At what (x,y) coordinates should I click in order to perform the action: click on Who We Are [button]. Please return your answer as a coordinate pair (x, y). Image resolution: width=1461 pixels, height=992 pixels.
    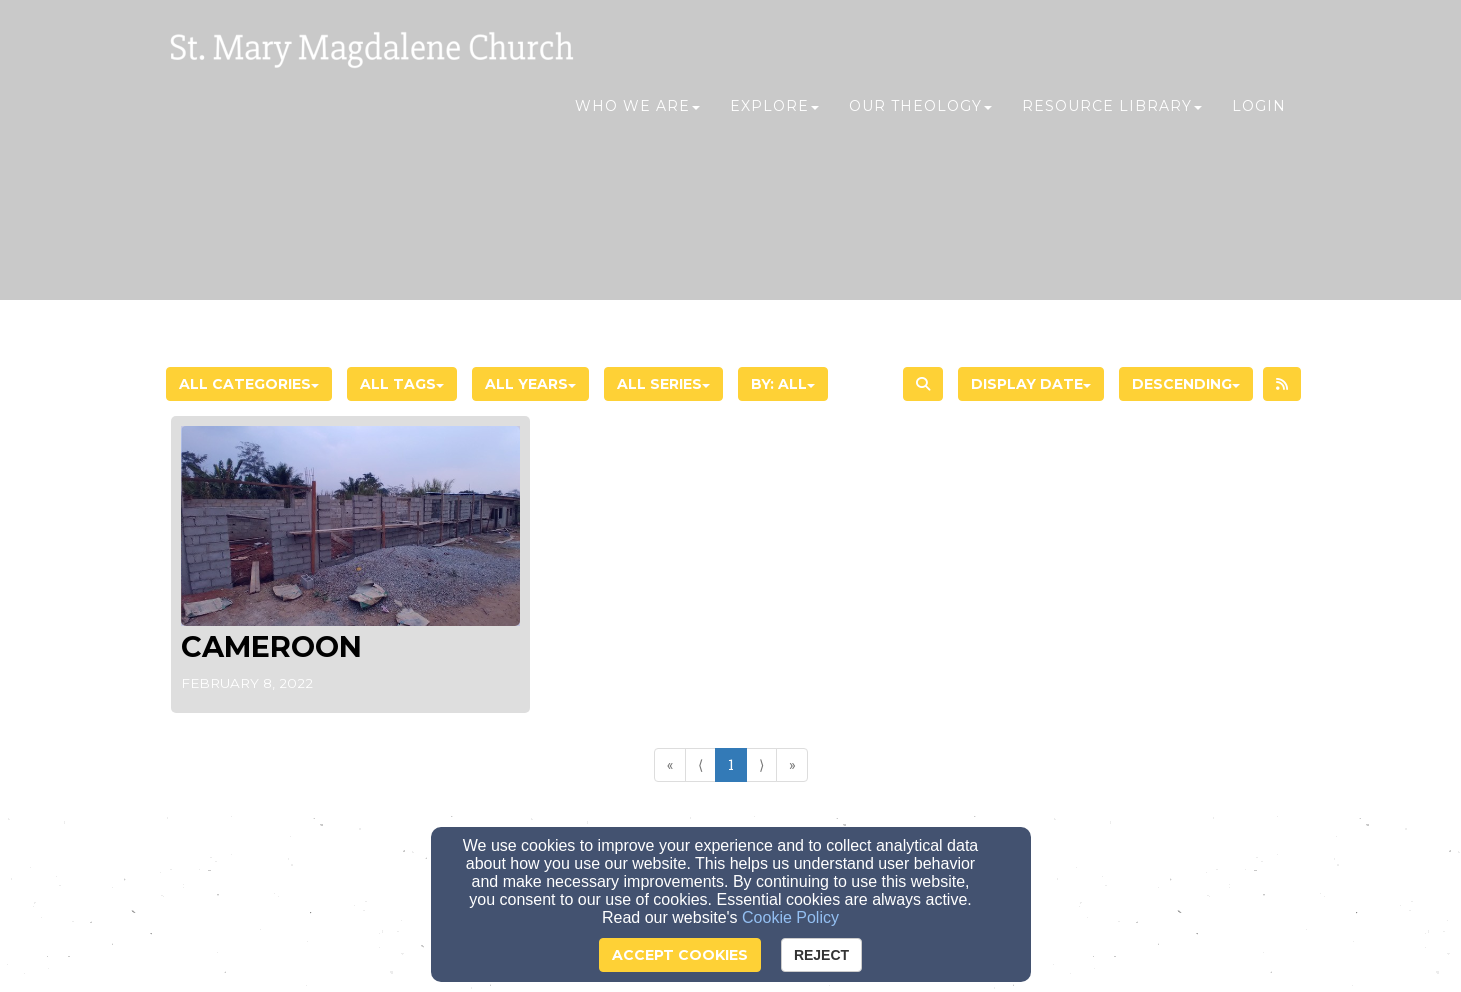
    Looking at the image, I should click on (637, 117).